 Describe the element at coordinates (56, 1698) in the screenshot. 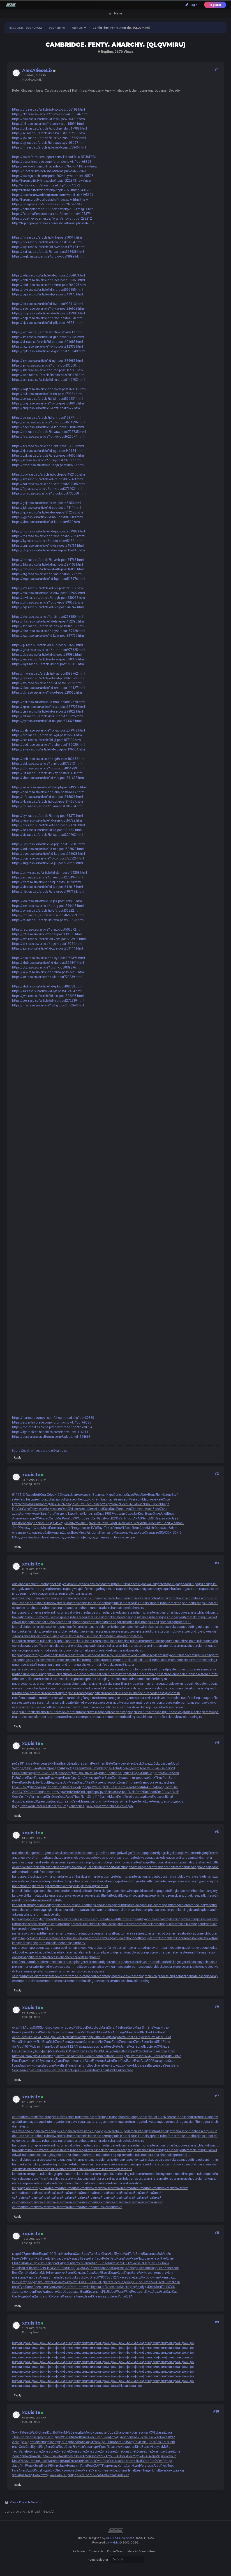

I see `redemptionvalue.ru` at that location.